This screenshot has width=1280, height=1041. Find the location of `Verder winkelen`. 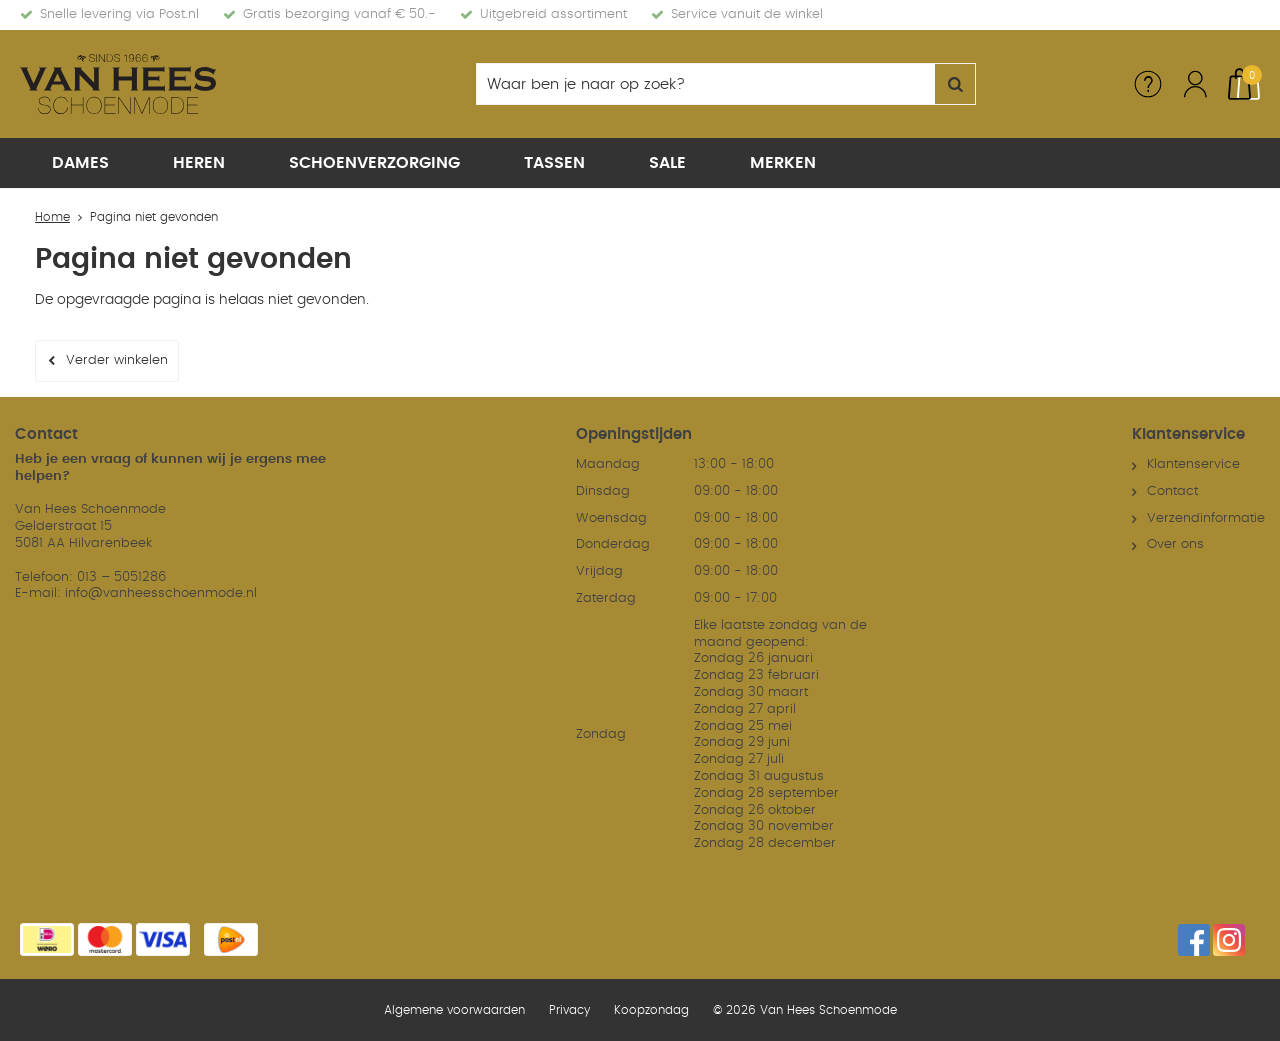

Verder winkelen is located at coordinates (117, 360).